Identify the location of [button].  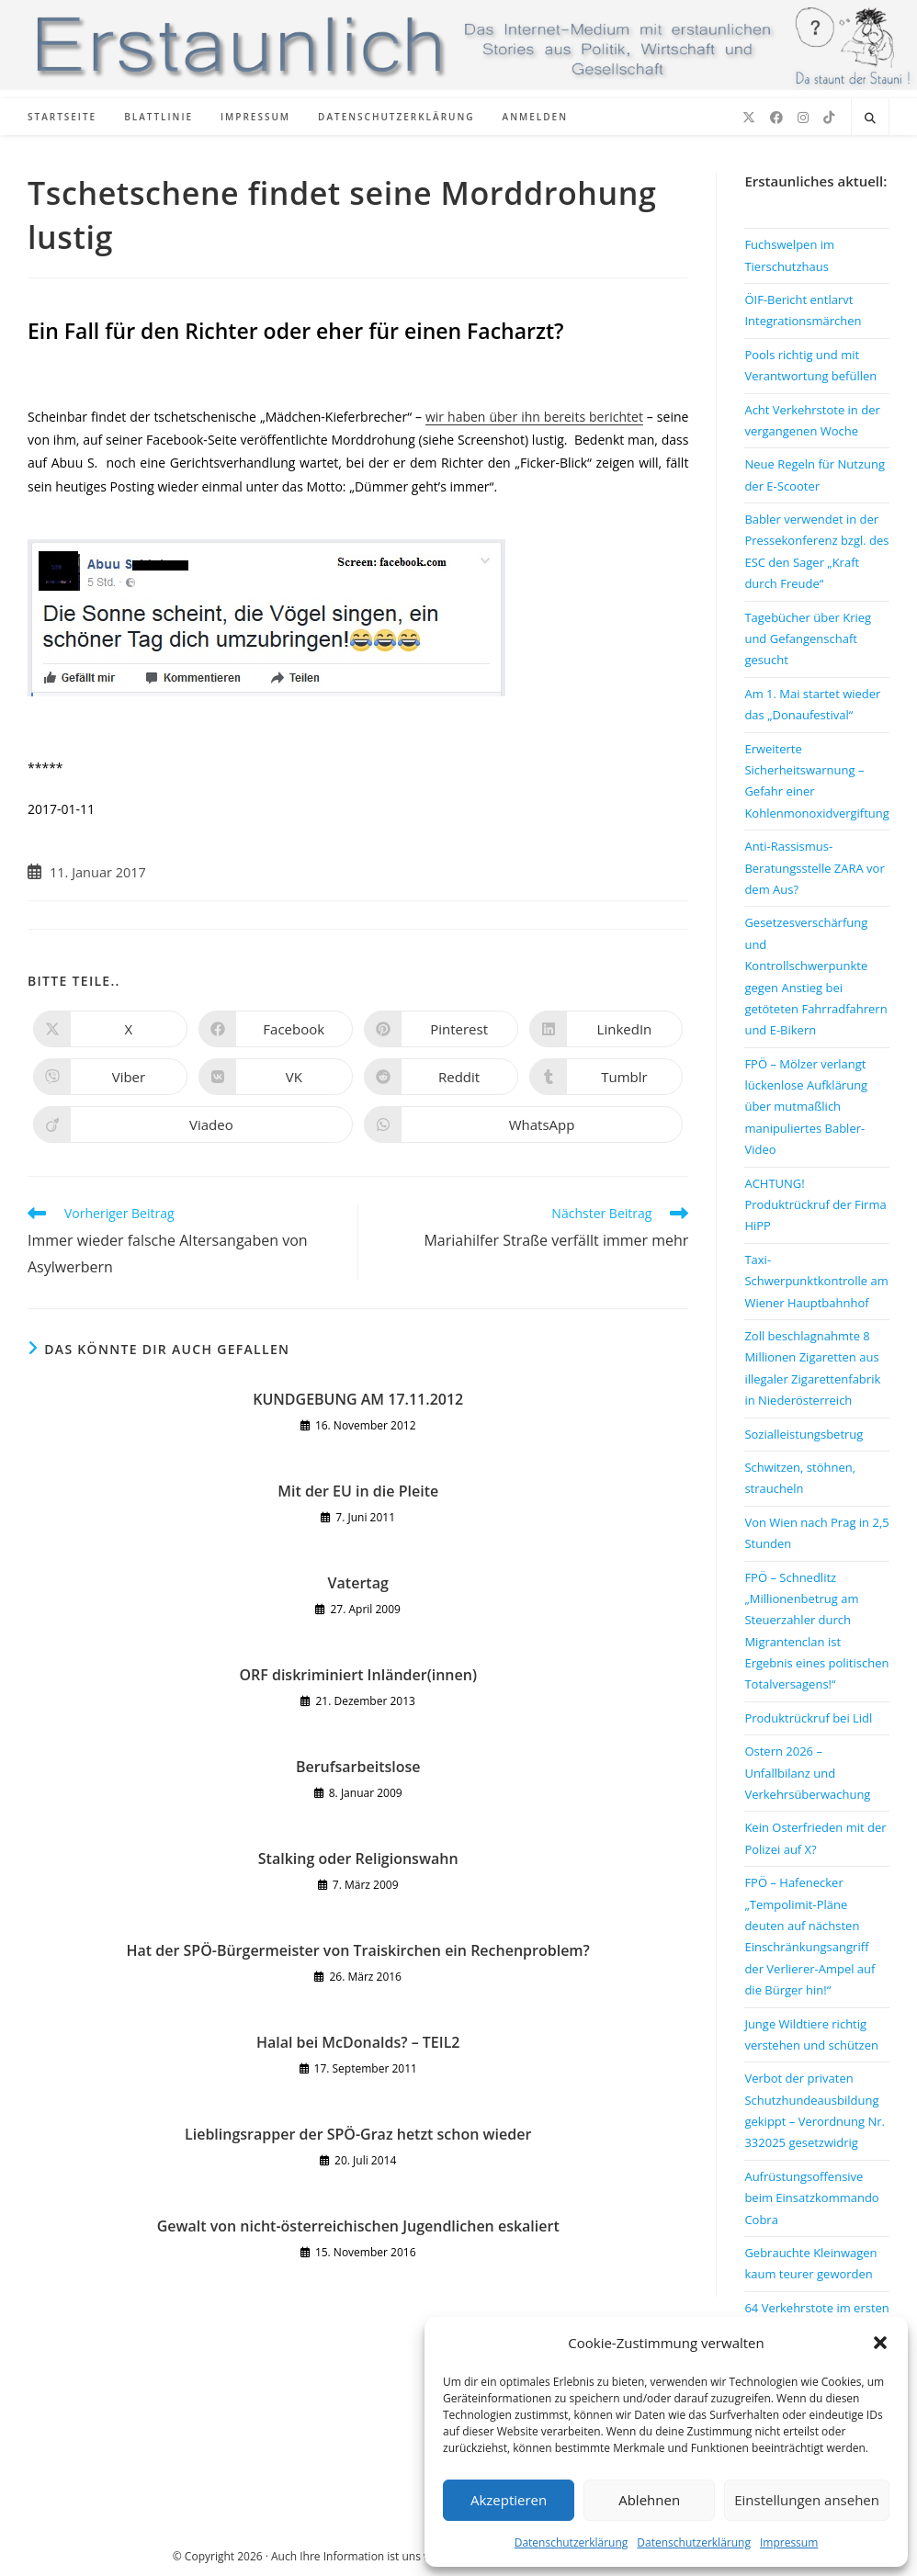
(880, 2342).